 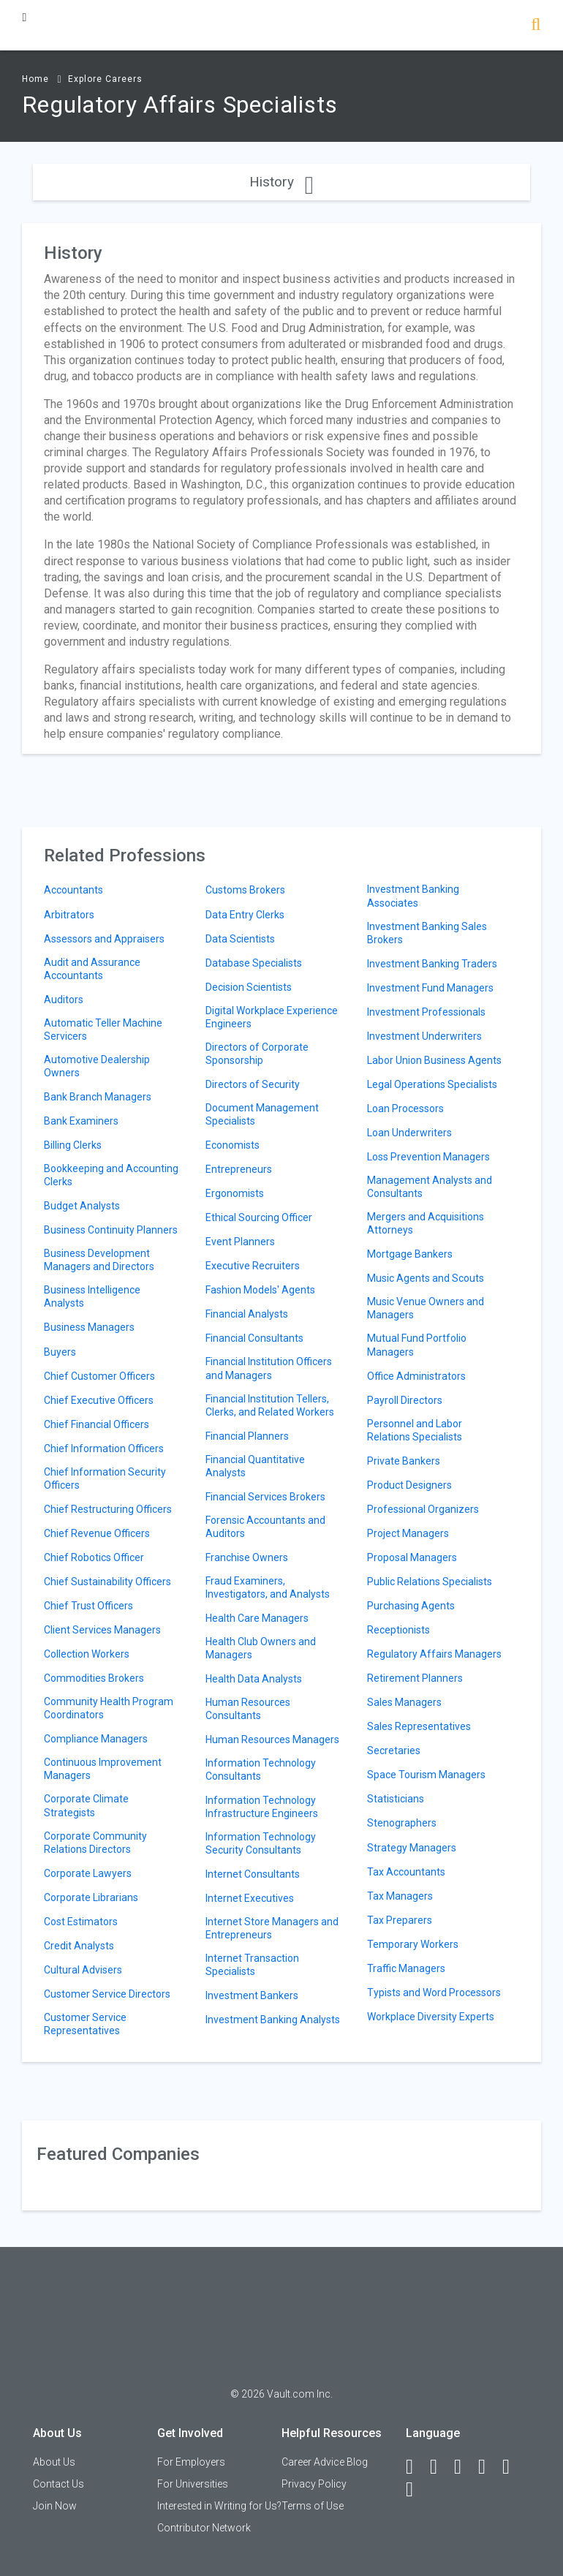 I want to click on Investment Professionals, so click(x=426, y=1012).